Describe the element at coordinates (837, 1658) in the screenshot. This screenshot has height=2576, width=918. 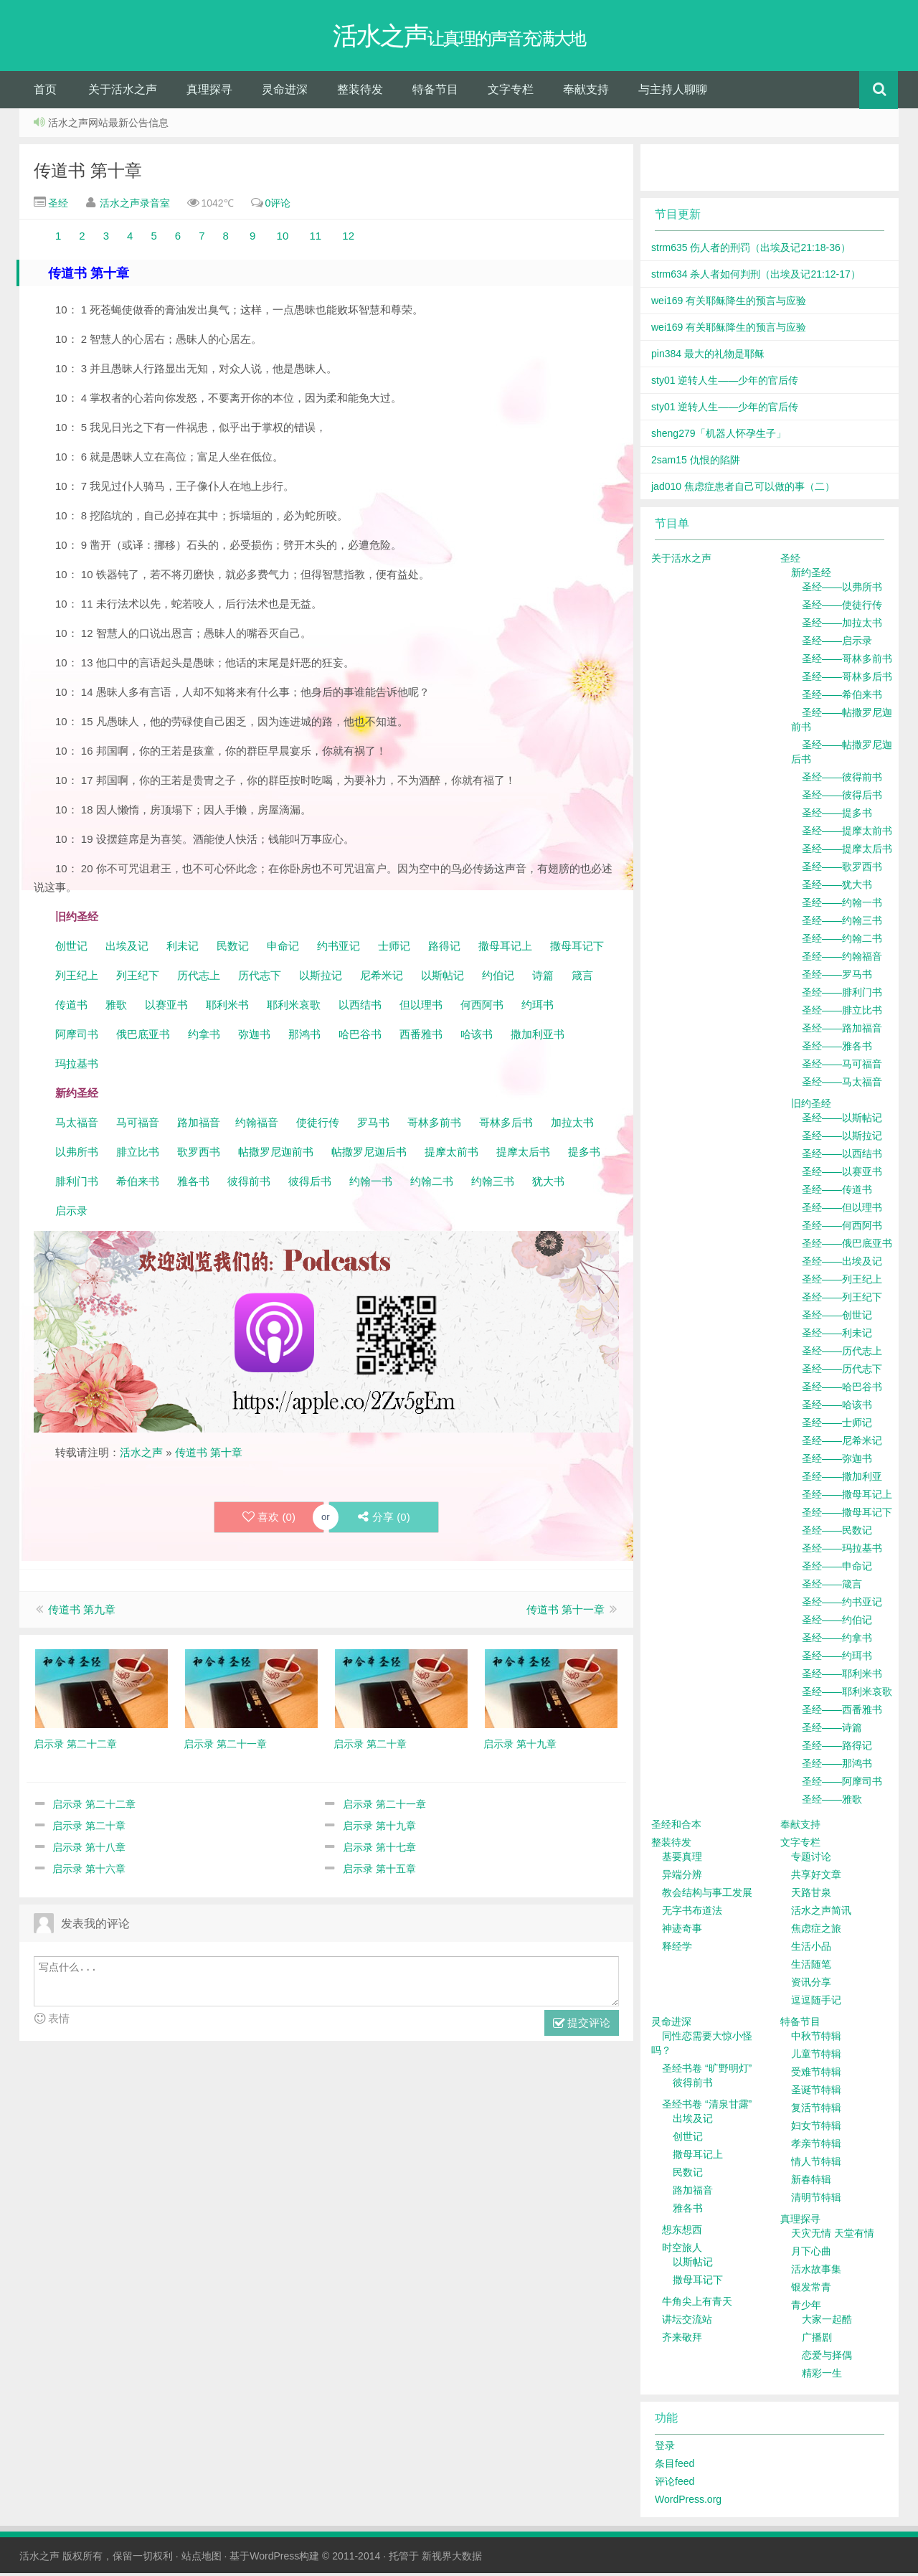
I see `圣经——约珥书` at that location.